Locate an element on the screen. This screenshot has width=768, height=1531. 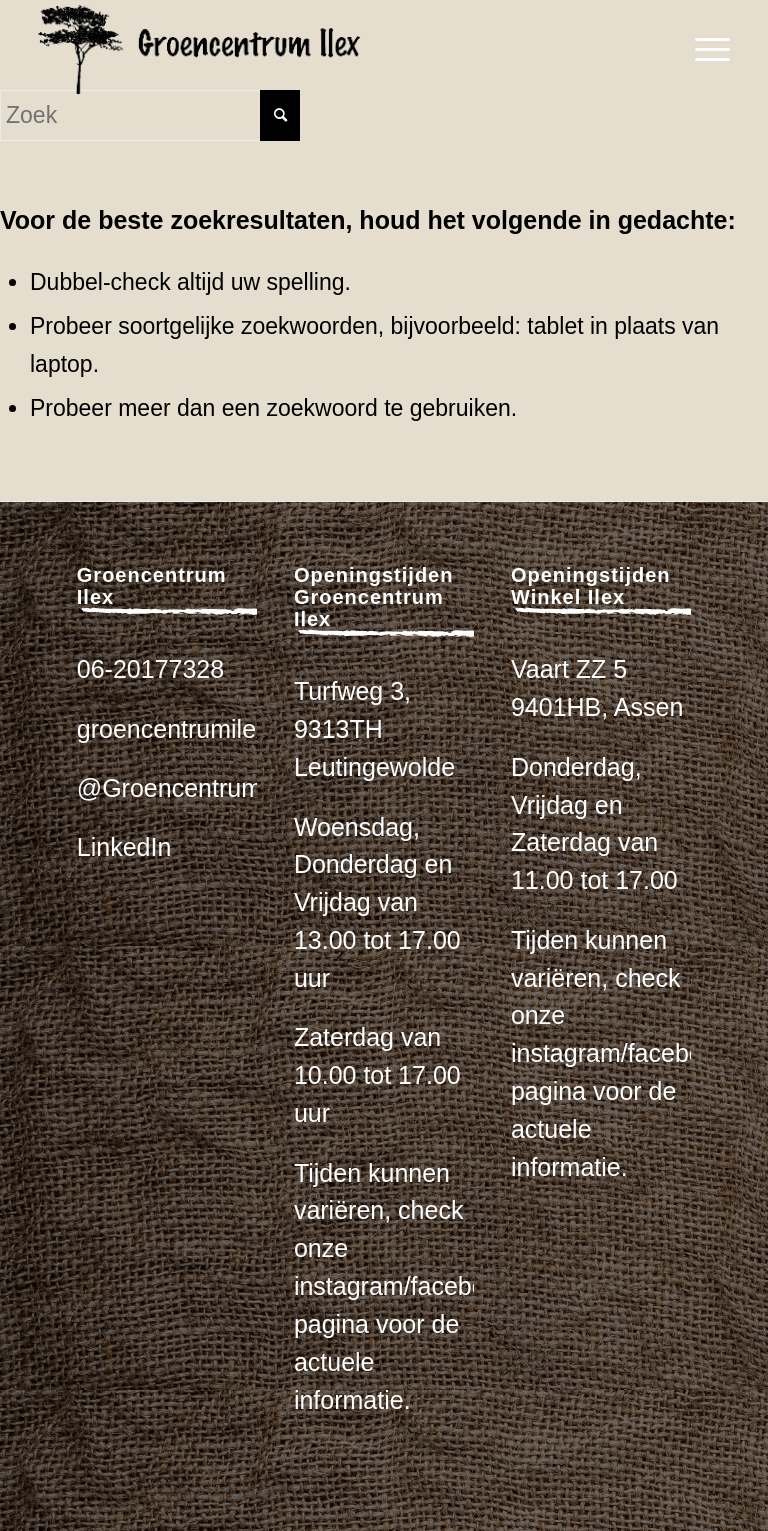
@Groencentrum_ilex is located at coordinates (195, 788).